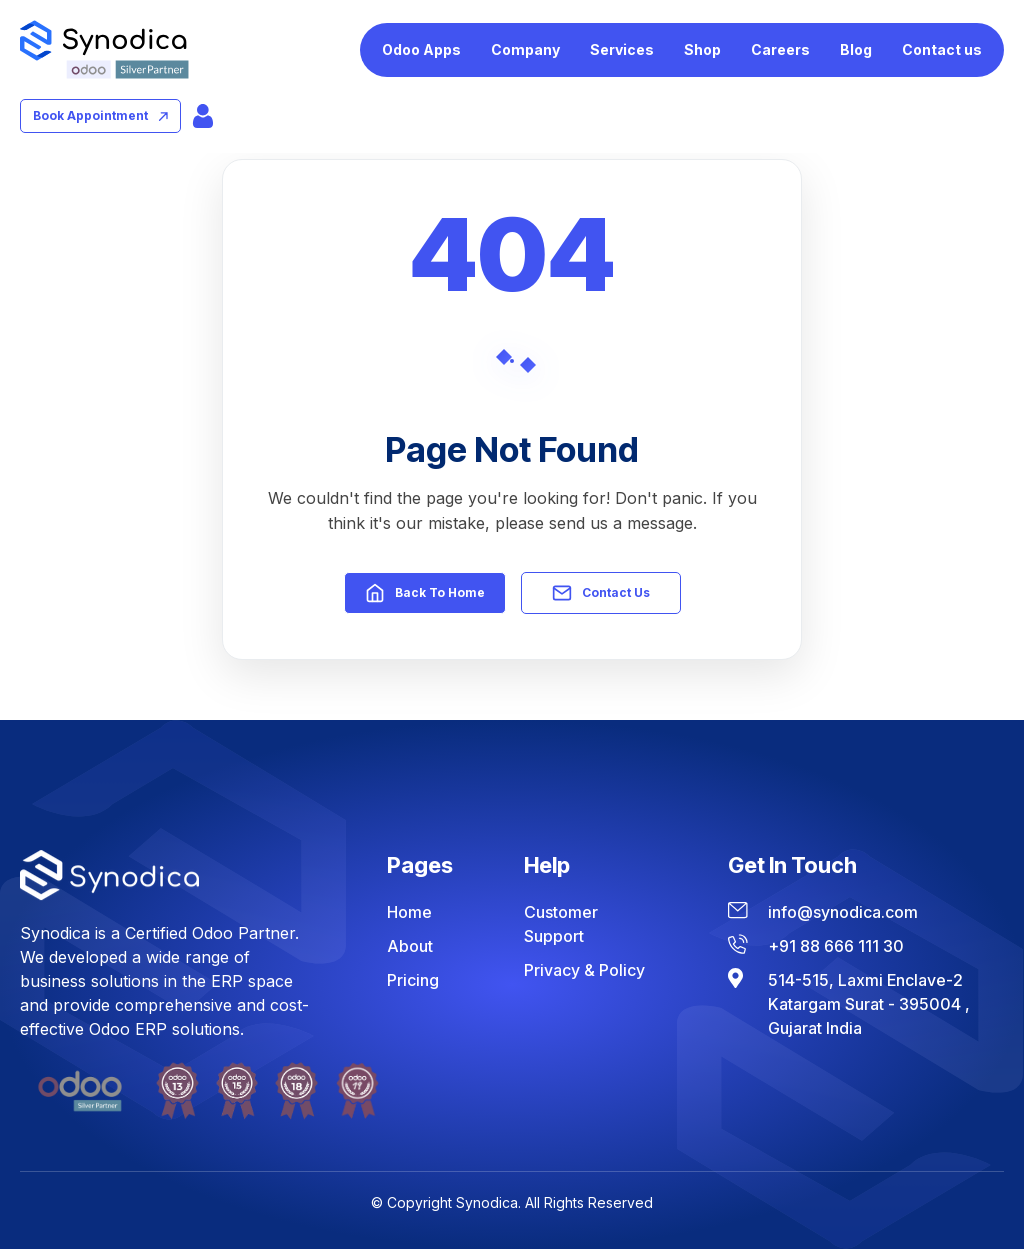 The width and height of the screenshot is (1024, 1249). What do you see at coordinates (410, 946) in the screenshot?
I see `About` at bounding box center [410, 946].